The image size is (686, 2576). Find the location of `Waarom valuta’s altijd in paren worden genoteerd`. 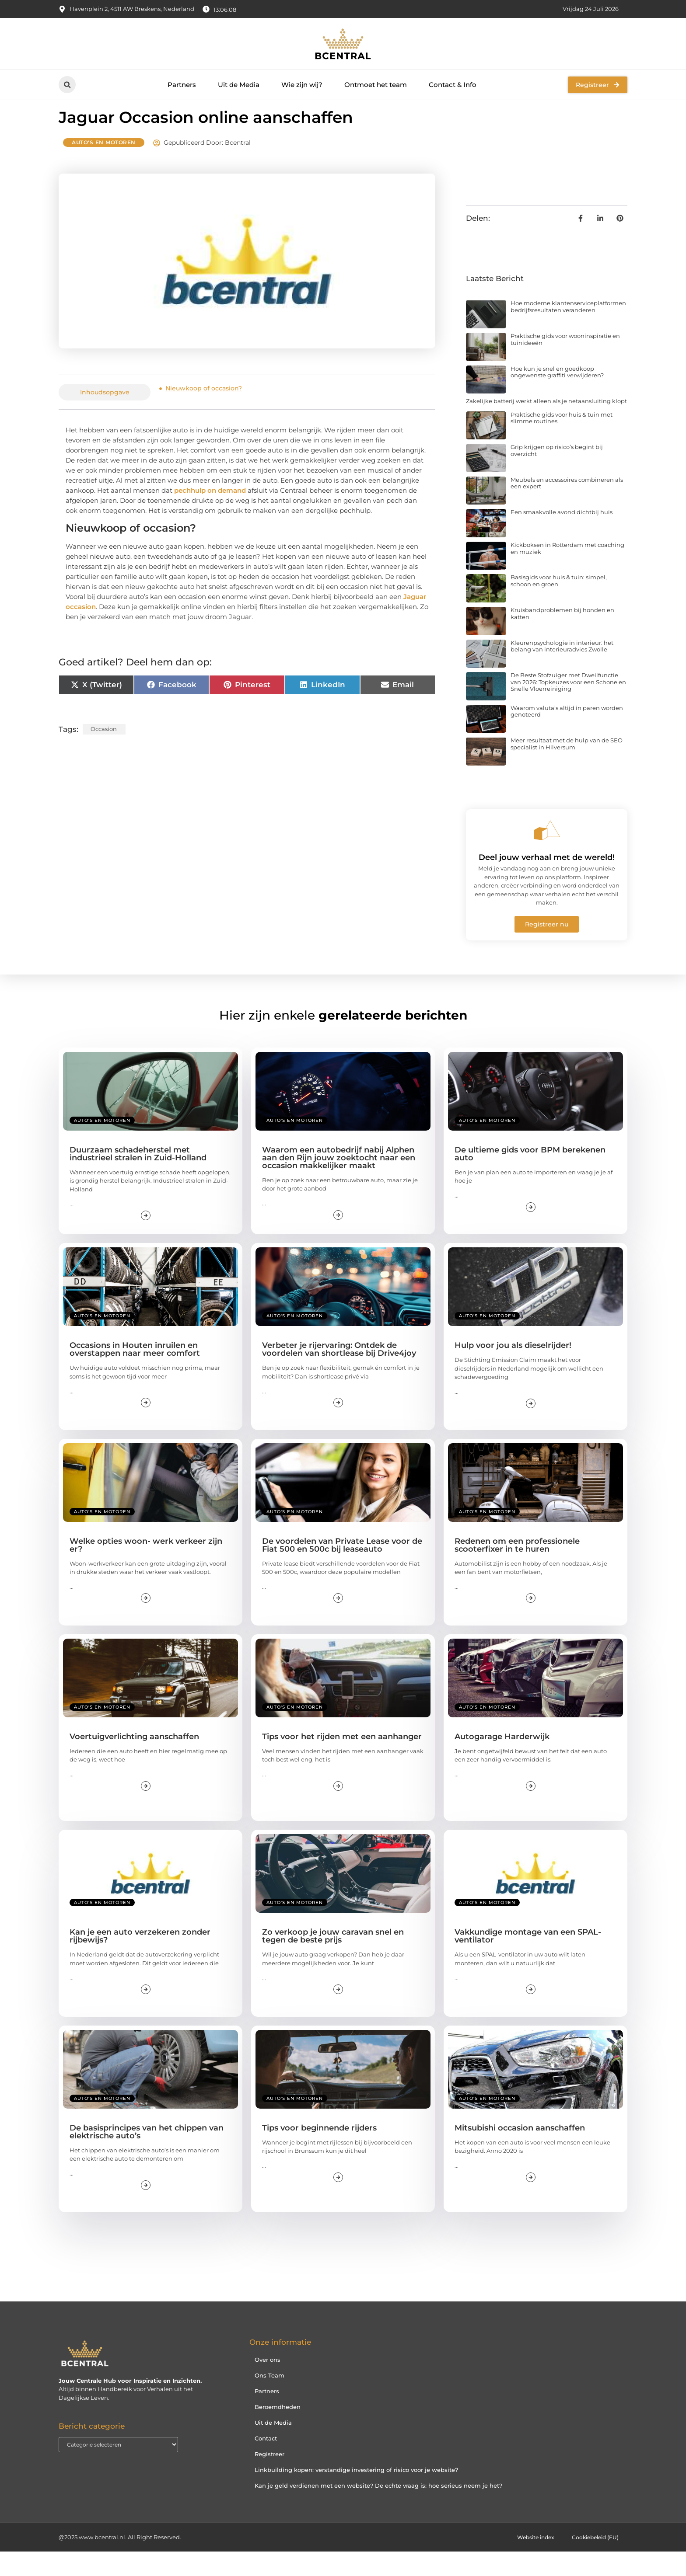

Waarom valuta’s altijd in paren worden genoteerd is located at coordinates (567, 736).